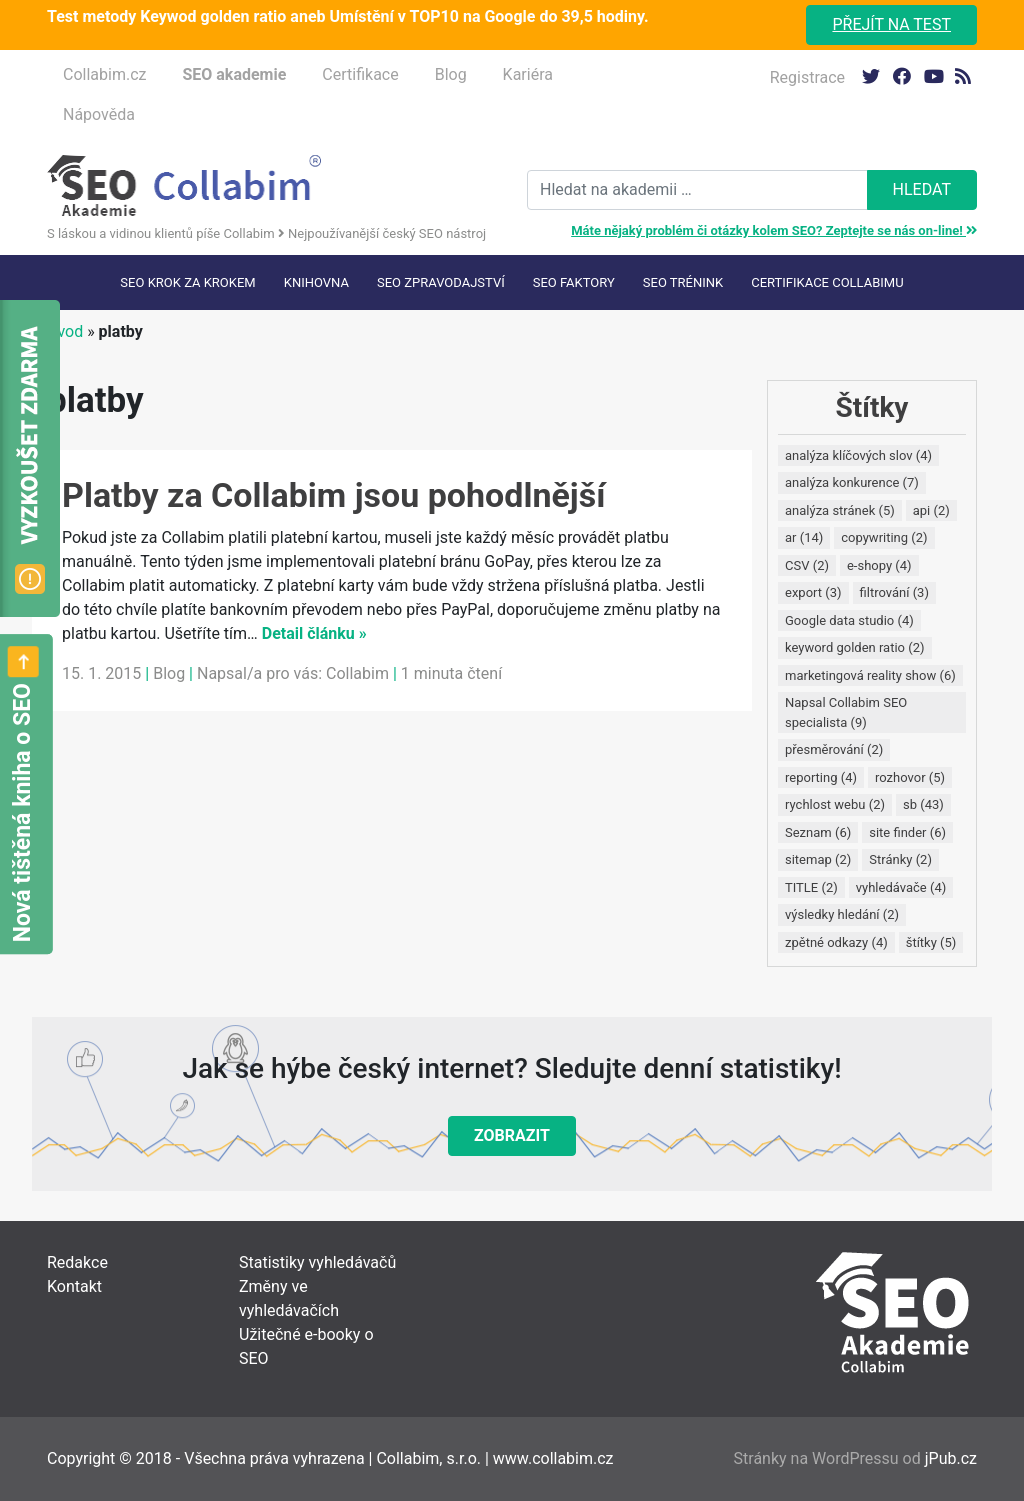 This screenshot has width=1024, height=1501. I want to click on Collabim, so click(357, 673).